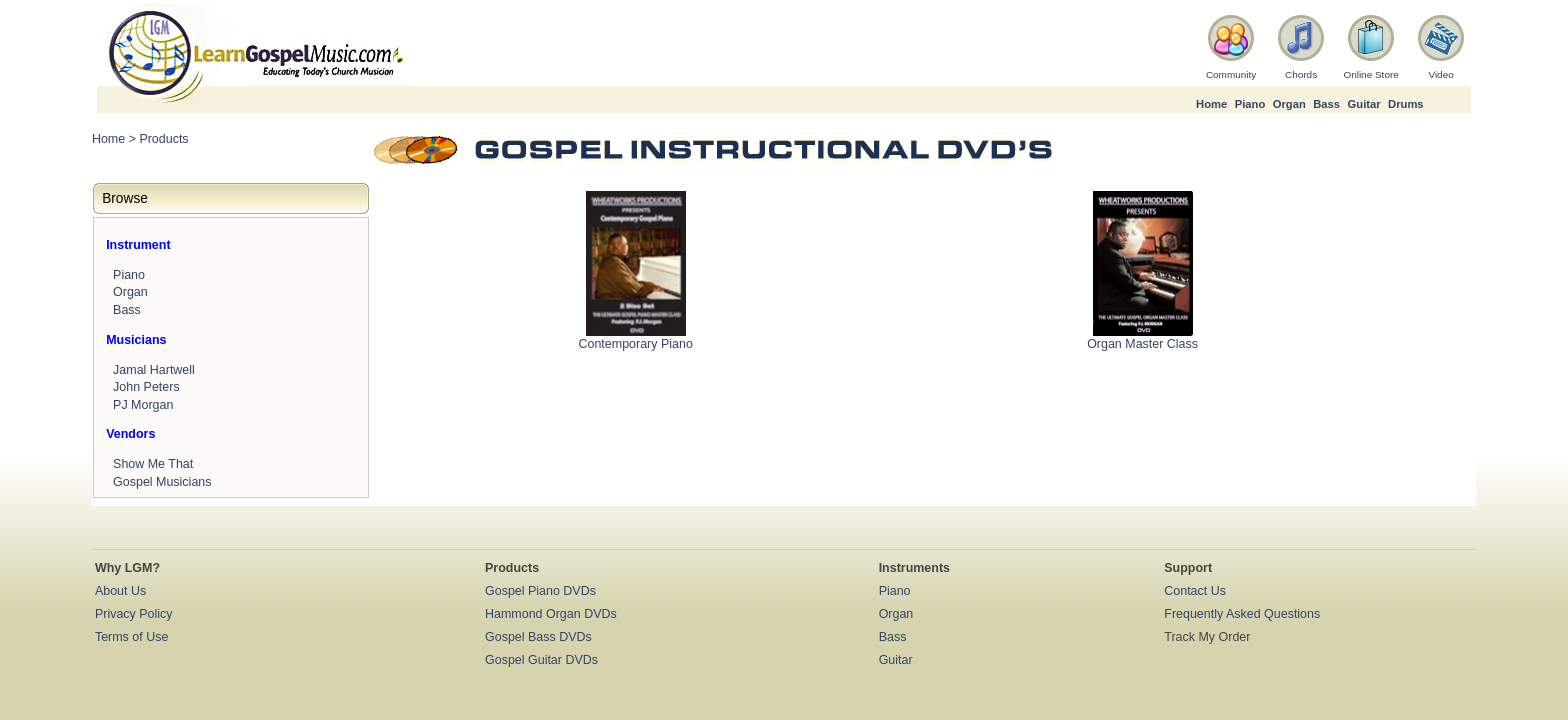  I want to click on Jamal Hartwell, so click(154, 370).